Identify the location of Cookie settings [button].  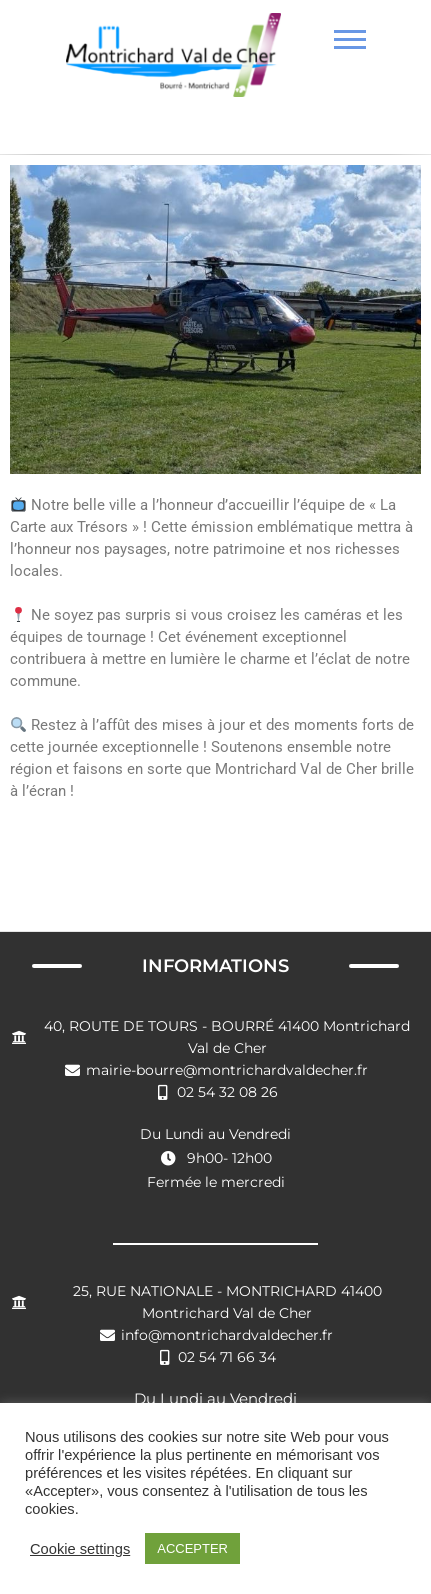
(80, 1549).